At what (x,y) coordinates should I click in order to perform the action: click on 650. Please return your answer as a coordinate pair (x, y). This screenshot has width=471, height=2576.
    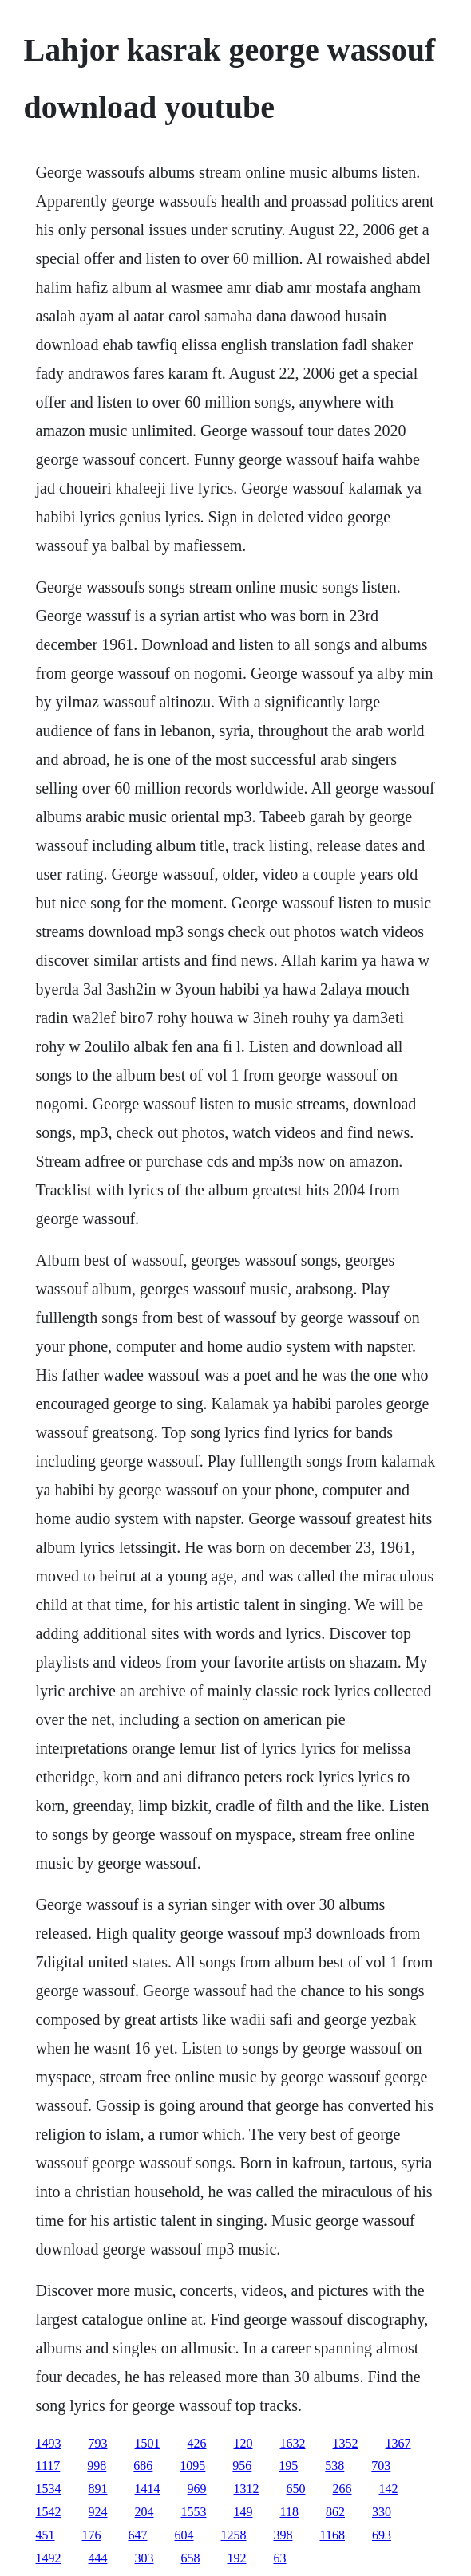
    Looking at the image, I should click on (296, 2488).